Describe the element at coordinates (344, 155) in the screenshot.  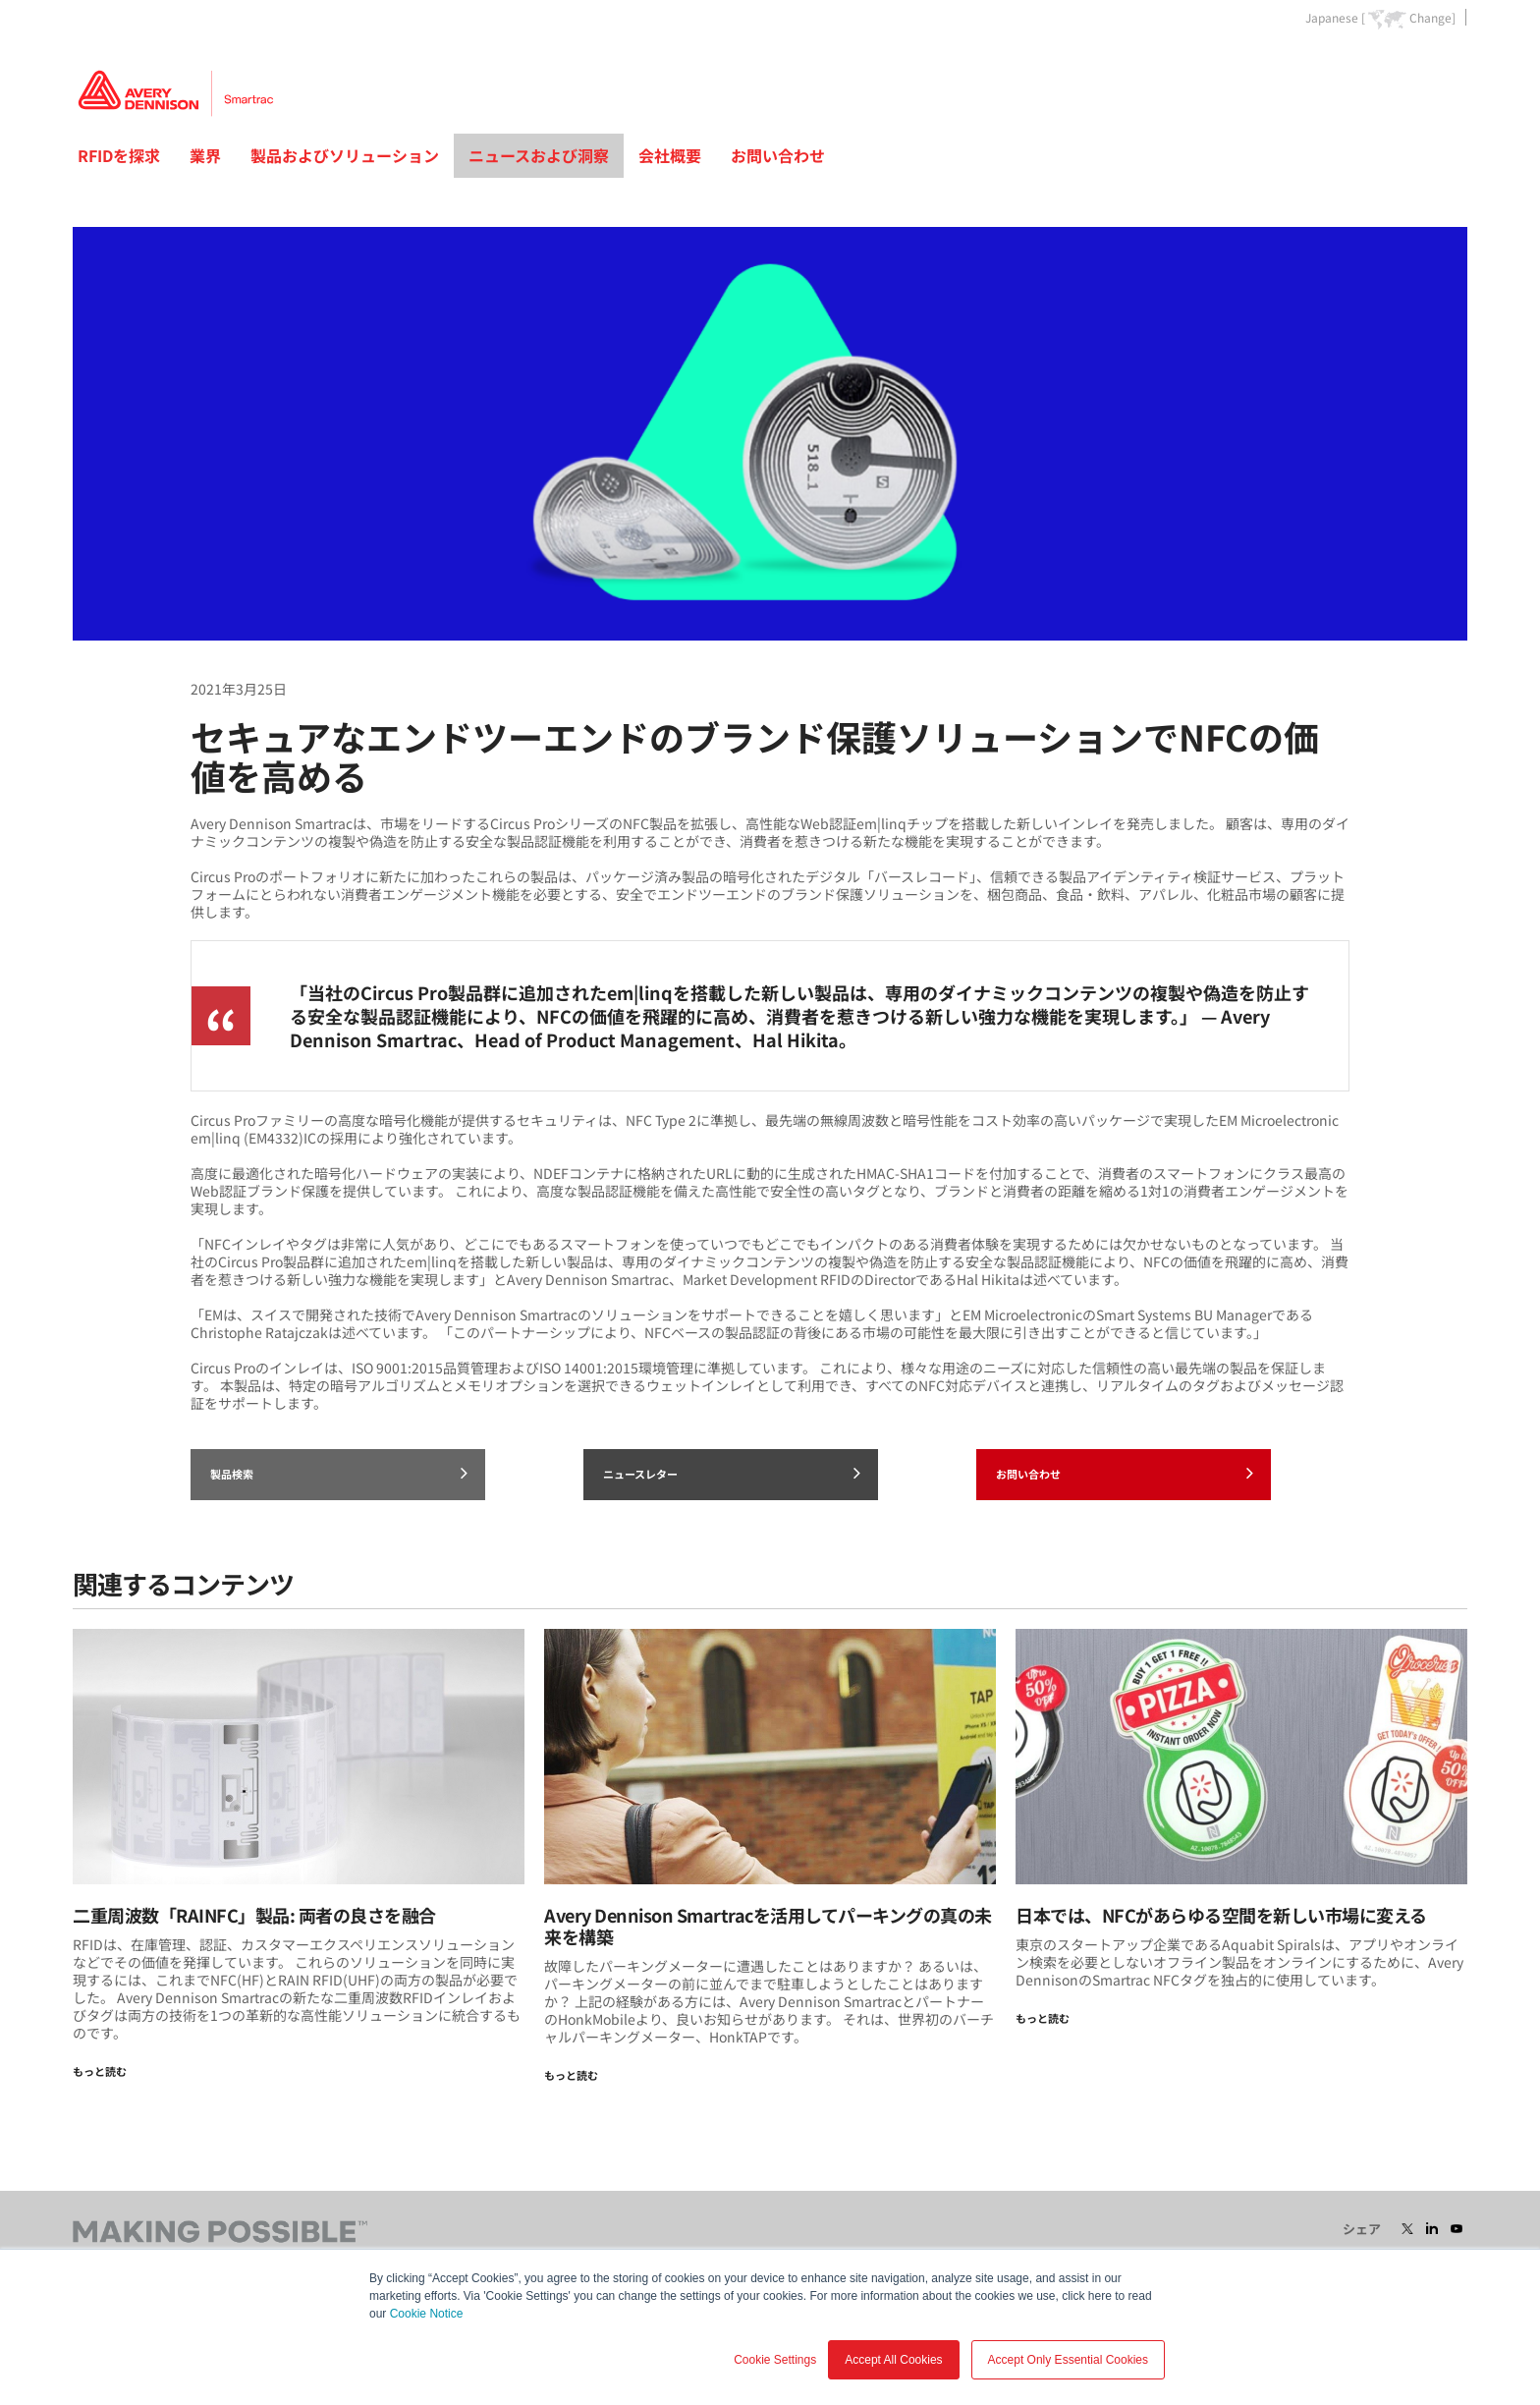
I see `製品およびソリューション` at that location.